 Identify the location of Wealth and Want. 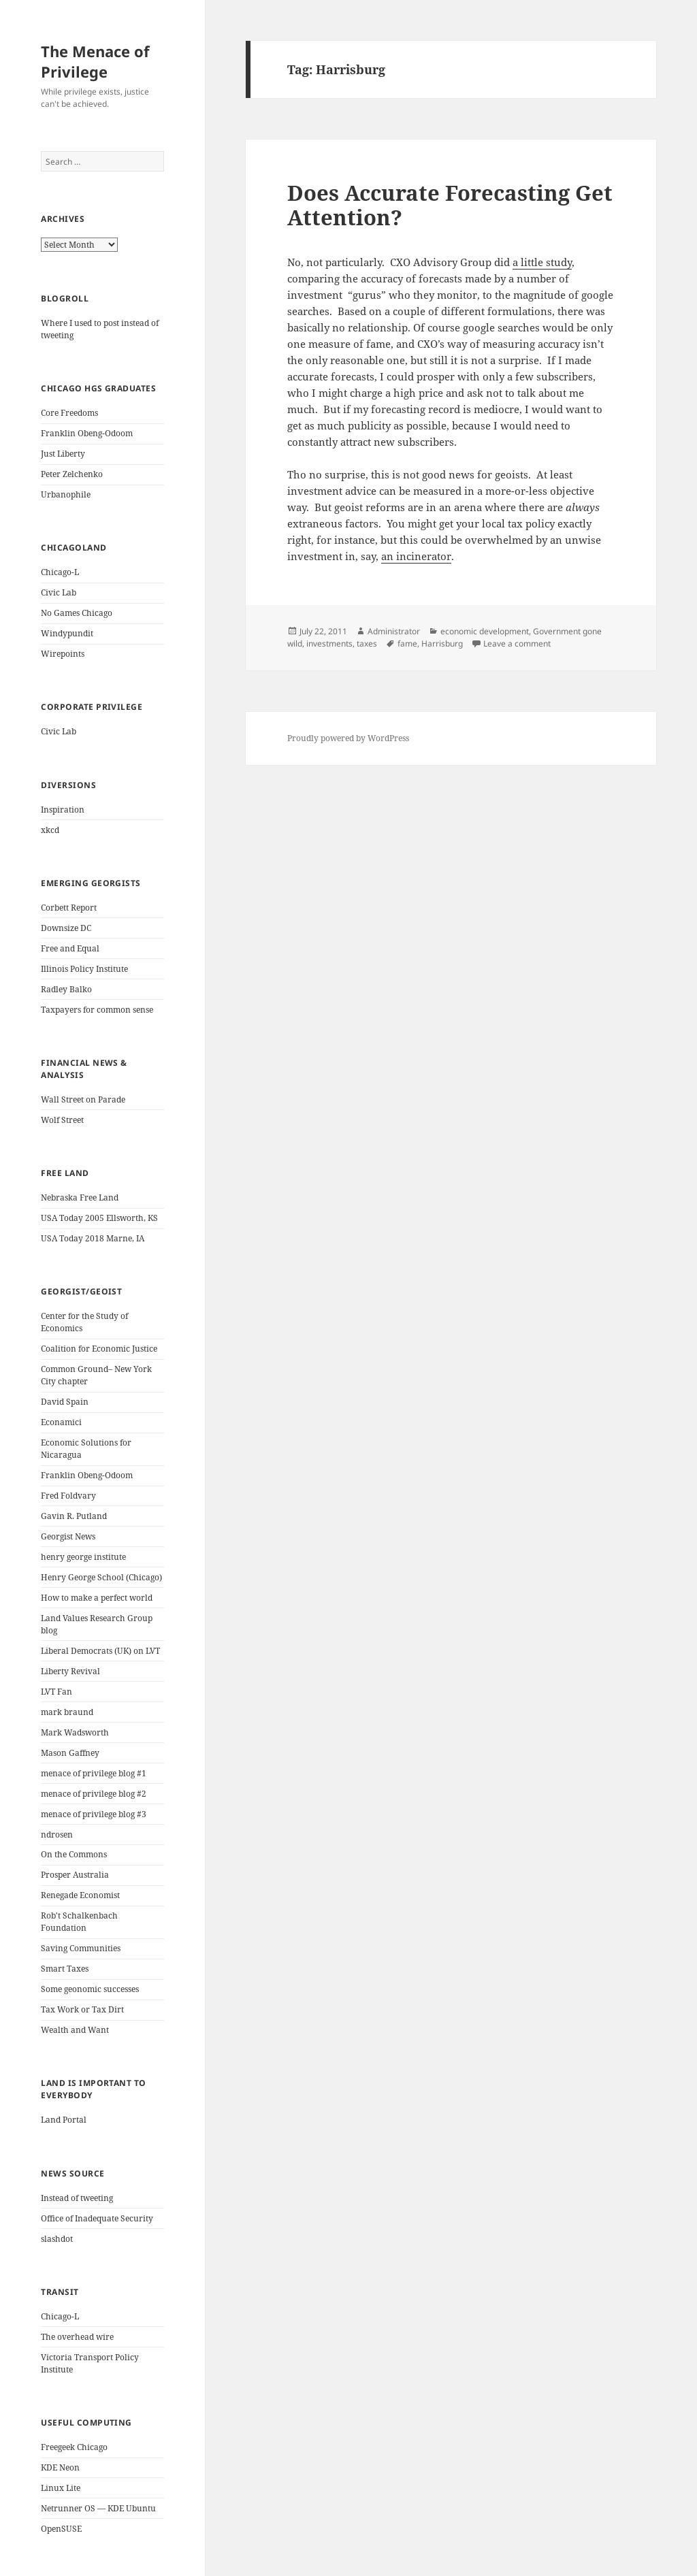
(75, 2030).